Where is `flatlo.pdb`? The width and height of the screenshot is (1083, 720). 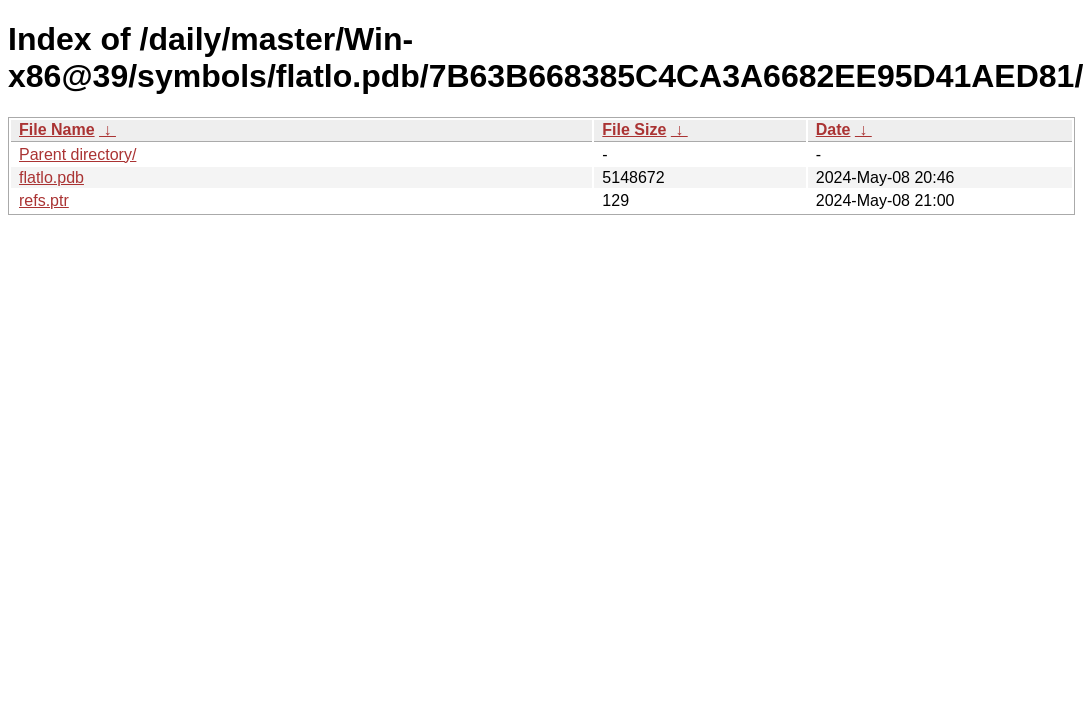 flatlo.pdb is located at coordinates (51, 177).